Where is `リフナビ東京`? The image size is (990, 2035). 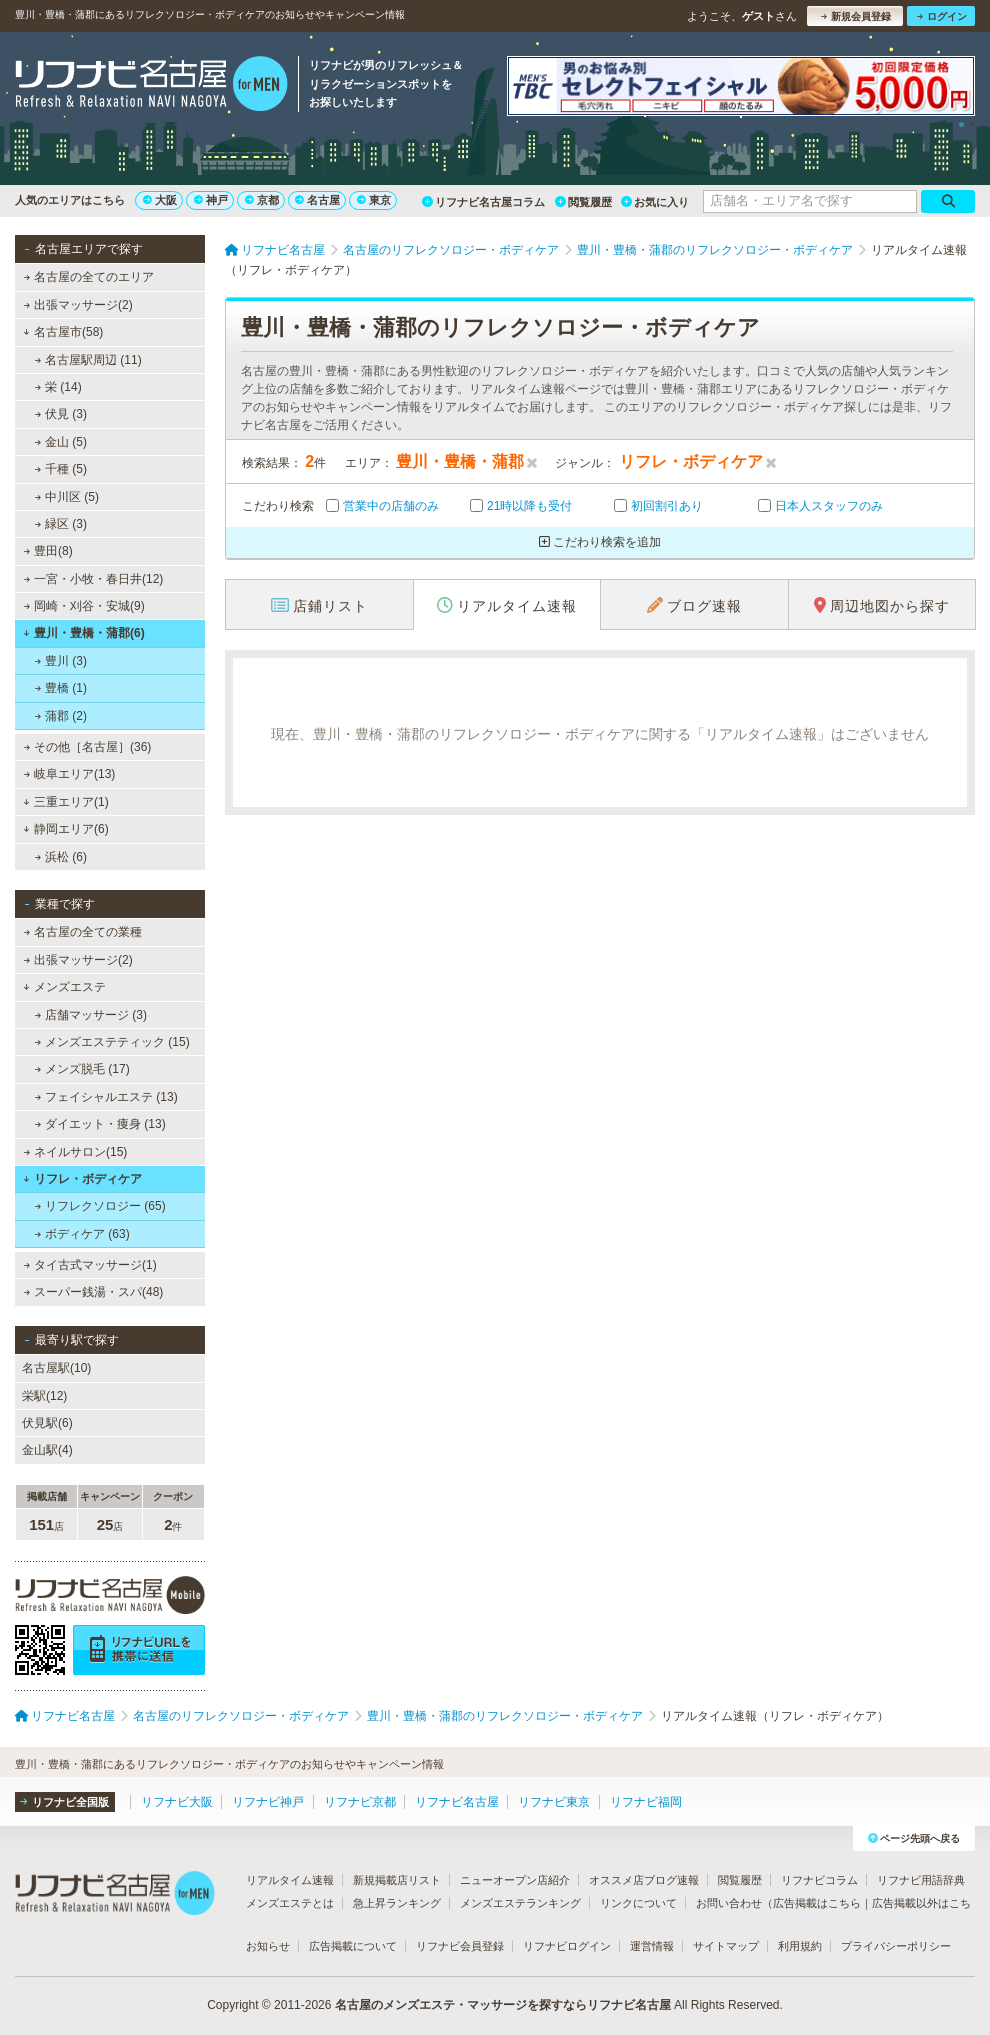 リフナビ東京 is located at coordinates (554, 1802).